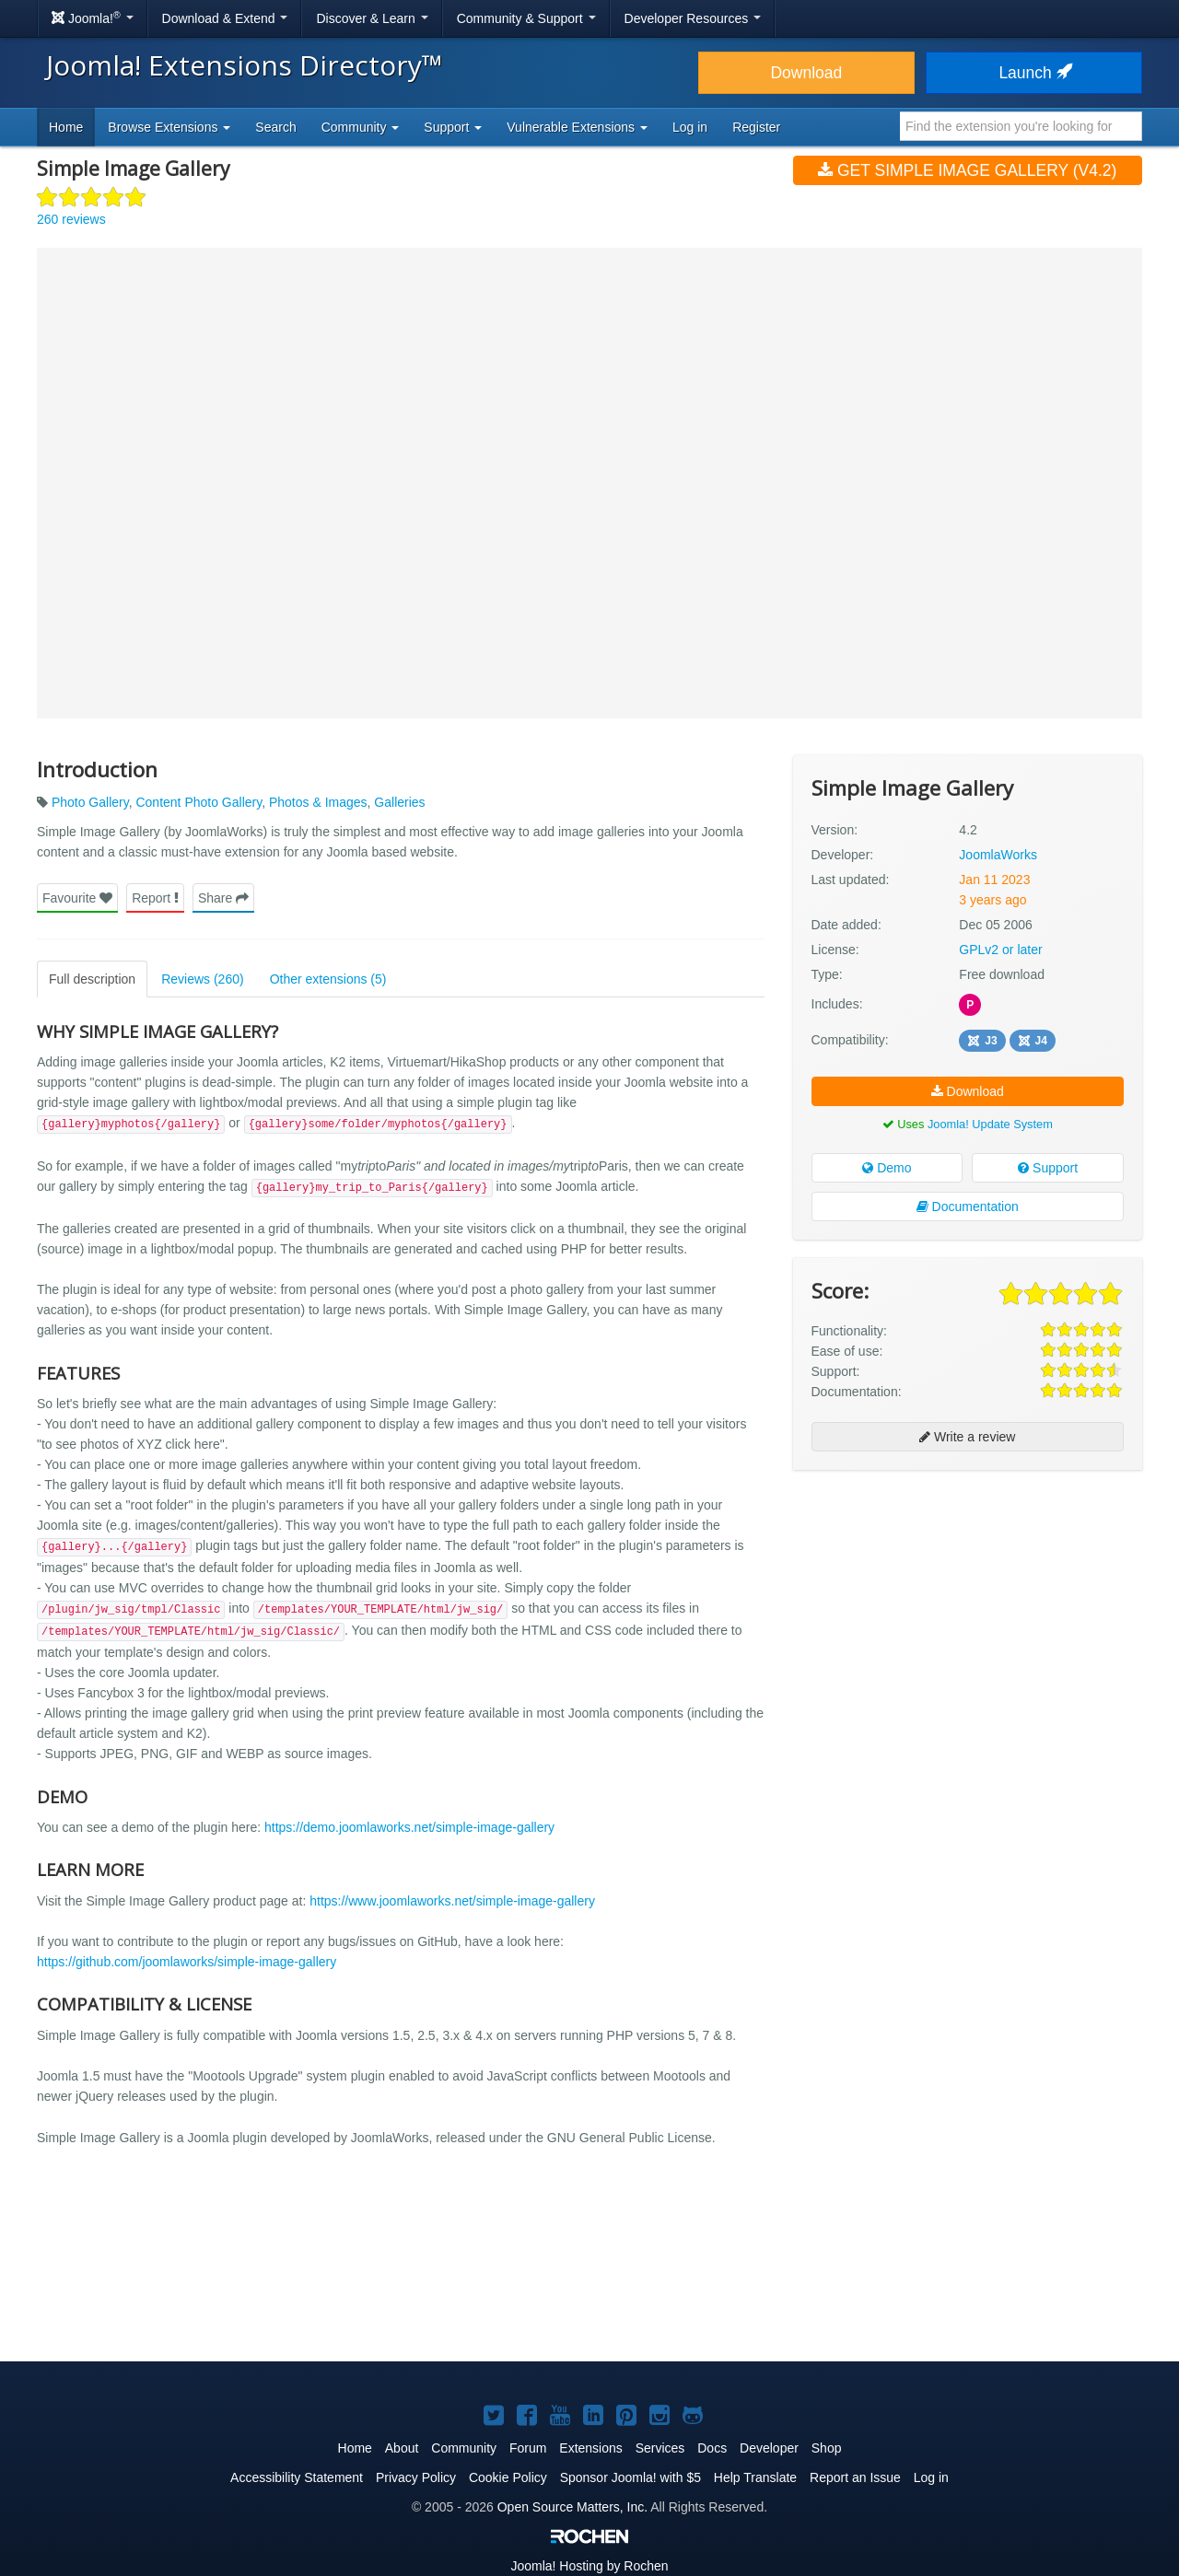  Describe the element at coordinates (225, 18) in the screenshot. I see `Download & Extend` at that location.